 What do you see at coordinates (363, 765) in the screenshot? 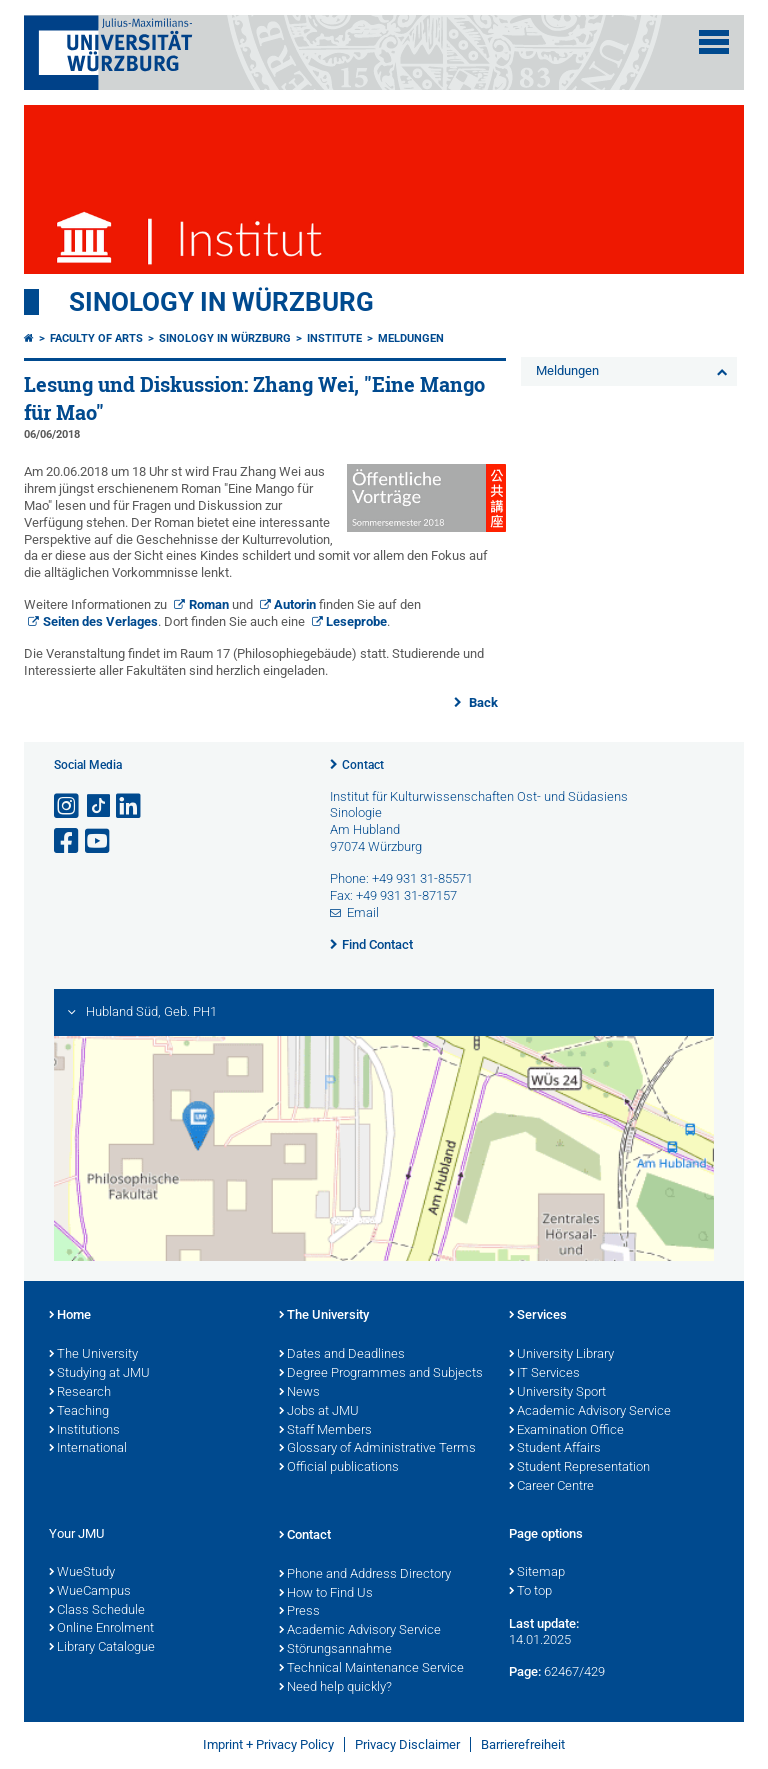
I see `Contact` at bounding box center [363, 765].